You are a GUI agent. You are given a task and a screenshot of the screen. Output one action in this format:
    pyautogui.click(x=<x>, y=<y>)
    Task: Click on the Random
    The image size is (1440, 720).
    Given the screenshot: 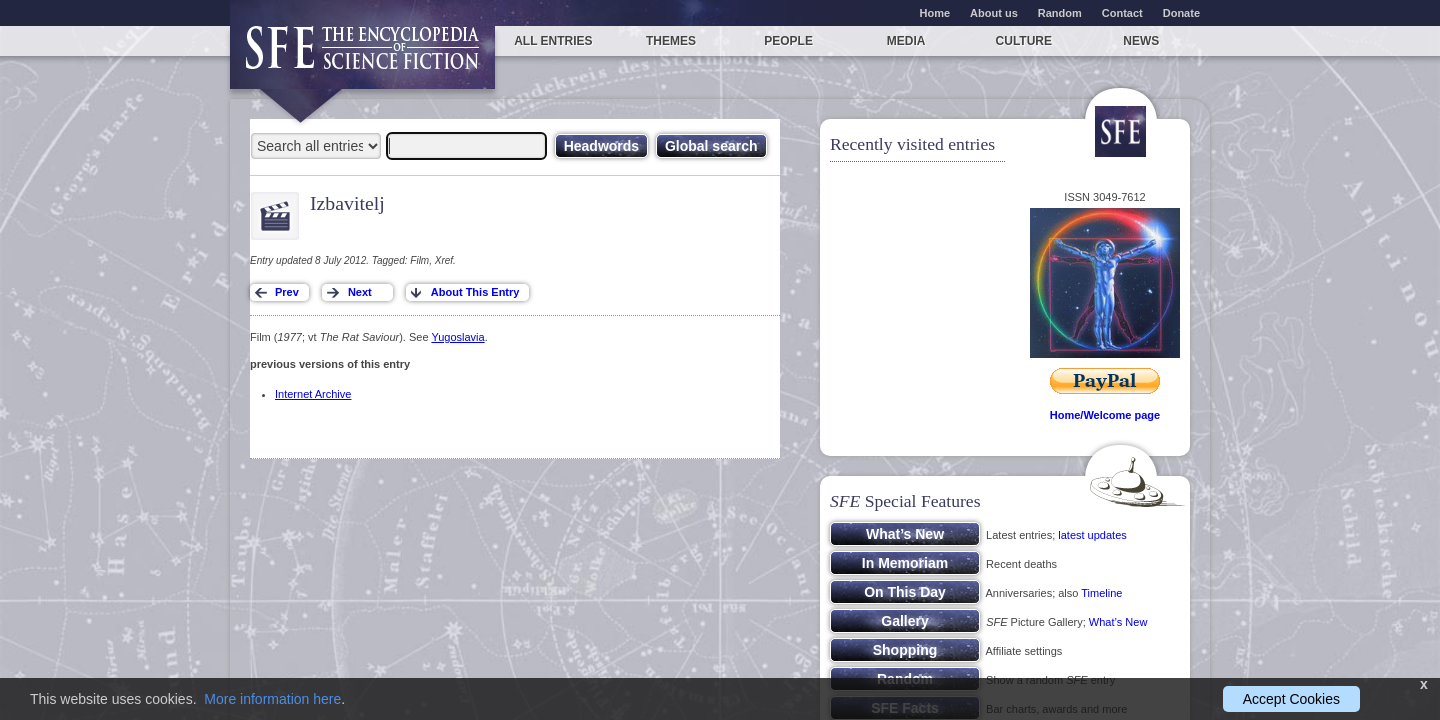 What is the action you would take?
    pyautogui.click(x=1060, y=13)
    